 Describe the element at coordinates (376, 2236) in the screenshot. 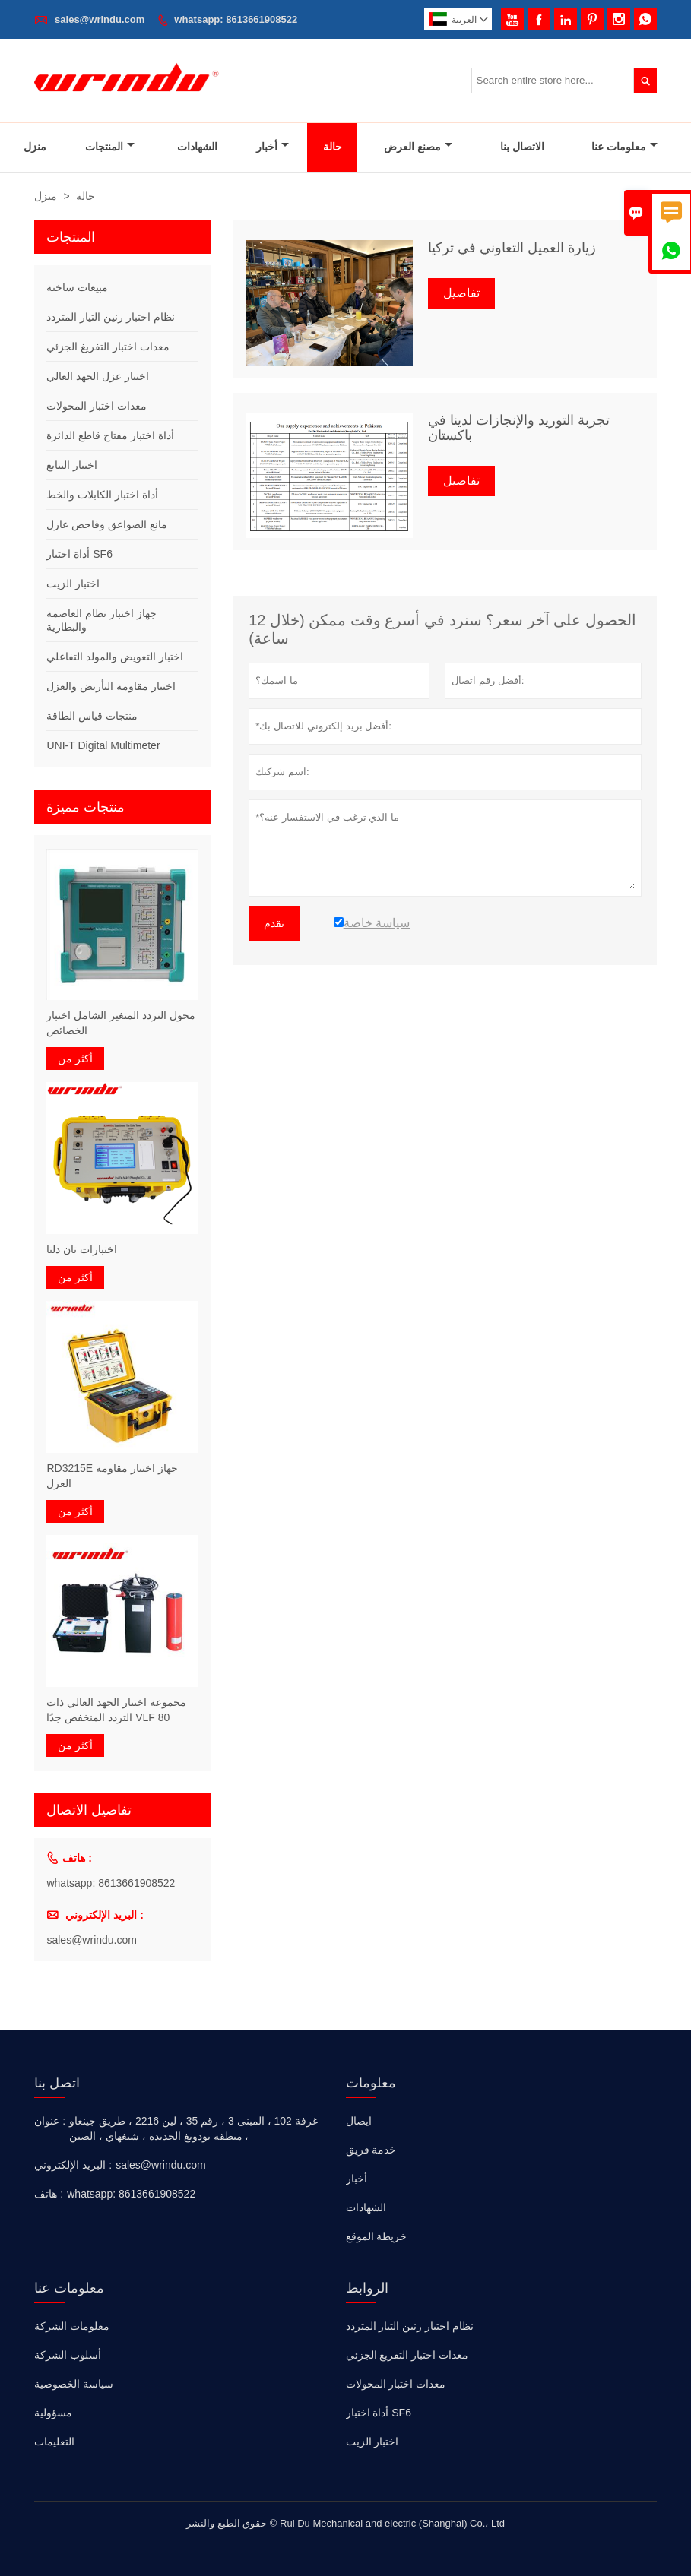

I see `خريطة الموقع` at that location.